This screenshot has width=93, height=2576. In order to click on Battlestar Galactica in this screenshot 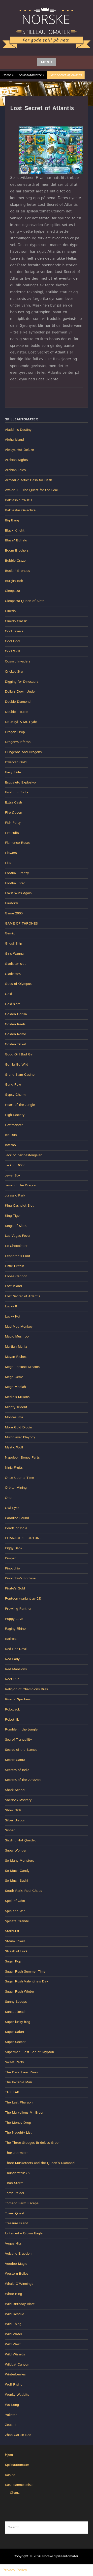, I will do `click(20, 510)`.